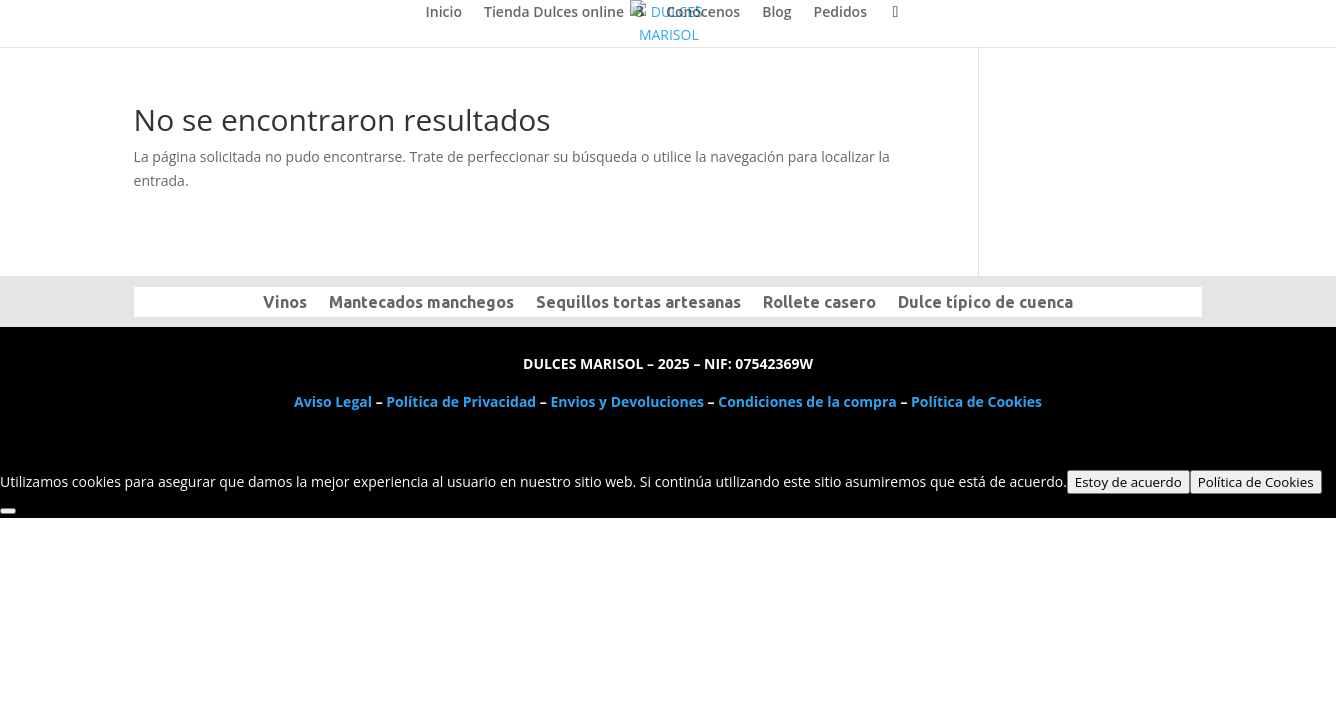  Describe the element at coordinates (333, 401) in the screenshot. I see `Aviso Legal` at that location.